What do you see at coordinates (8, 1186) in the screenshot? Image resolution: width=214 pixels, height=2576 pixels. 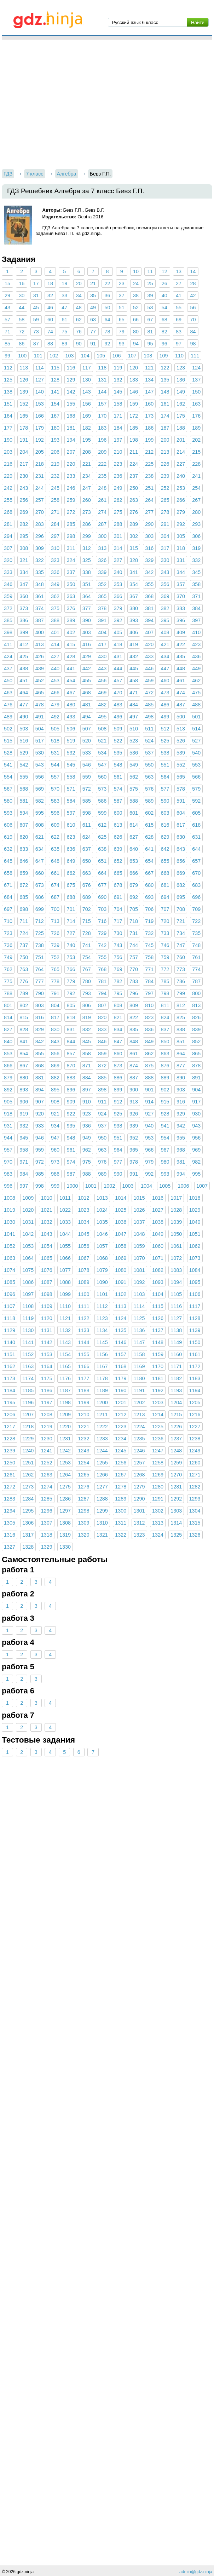 I see `996` at bounding box center [8, 1186].